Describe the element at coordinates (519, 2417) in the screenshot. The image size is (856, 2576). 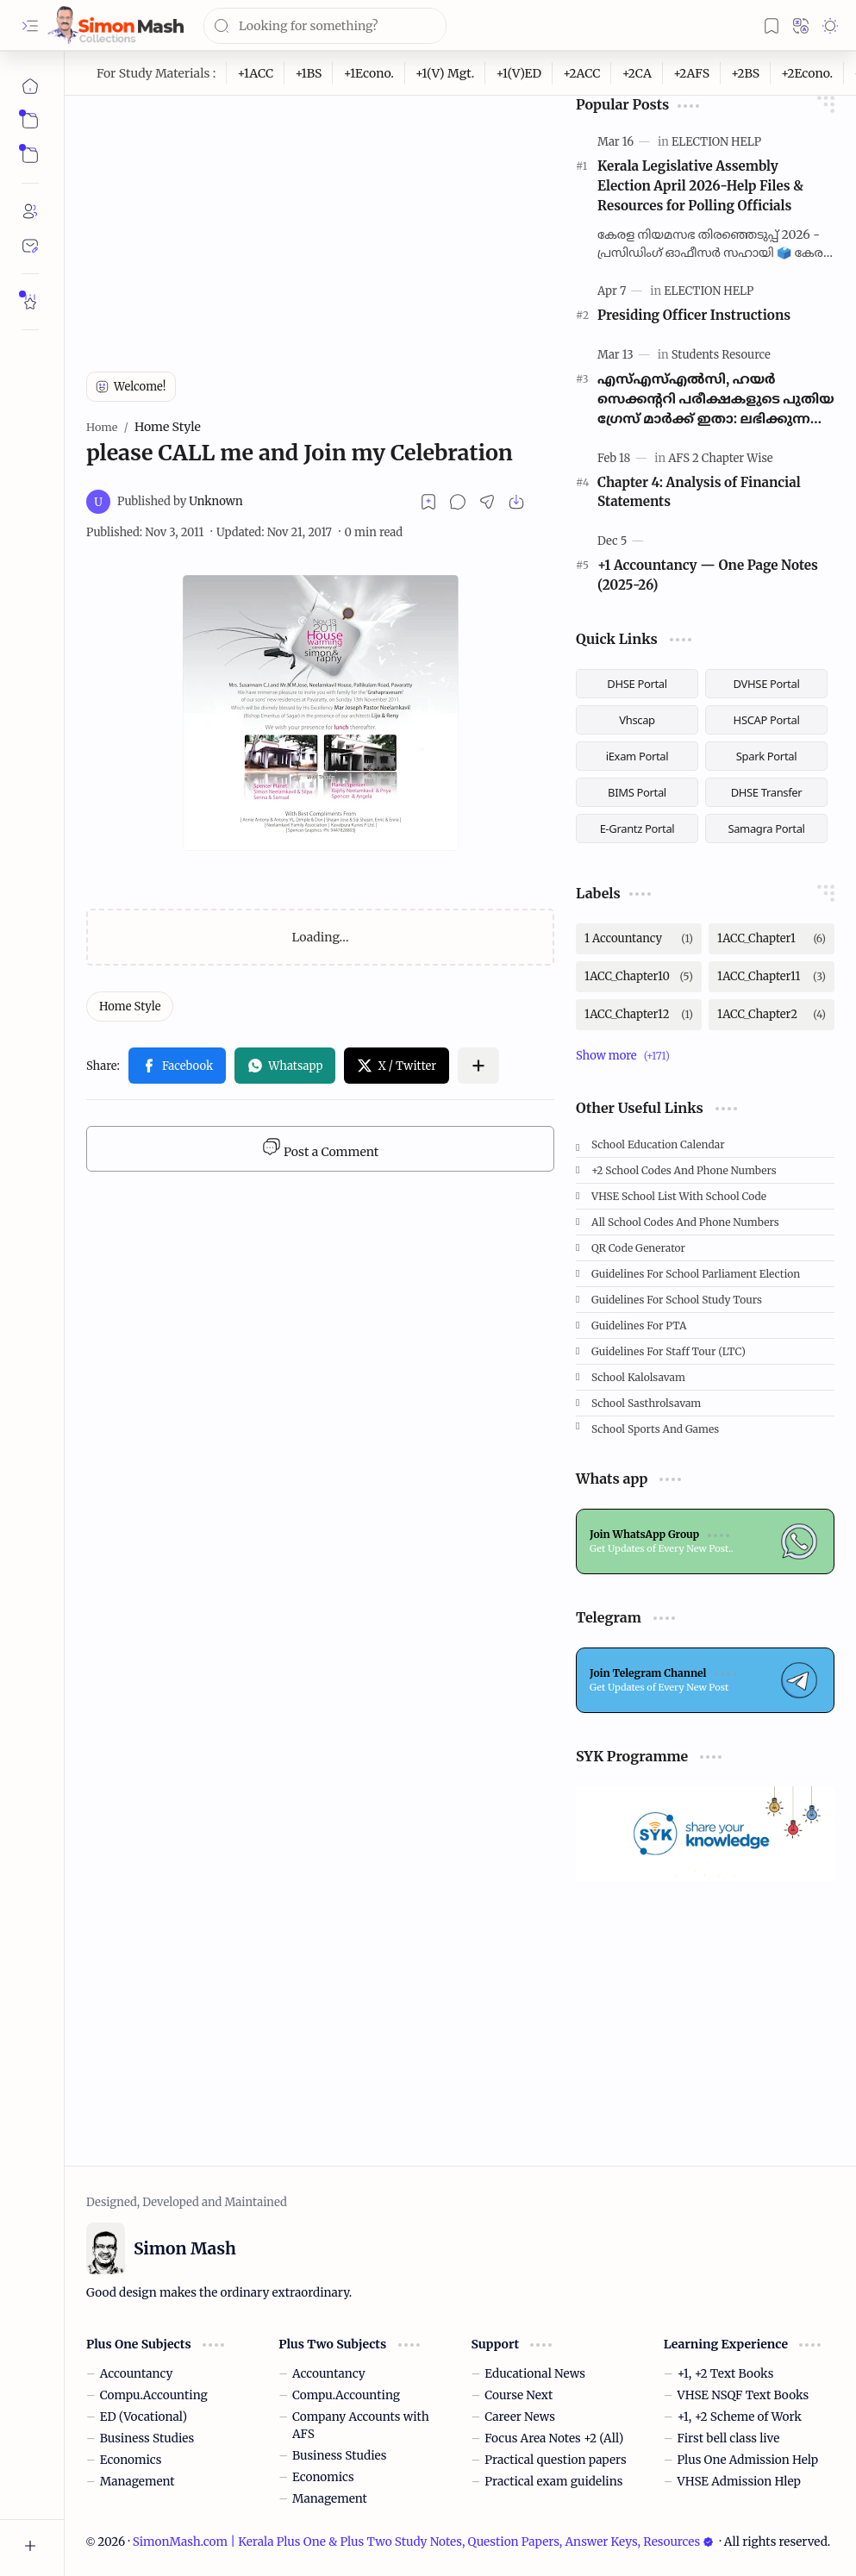
I see `Career News` at that location.